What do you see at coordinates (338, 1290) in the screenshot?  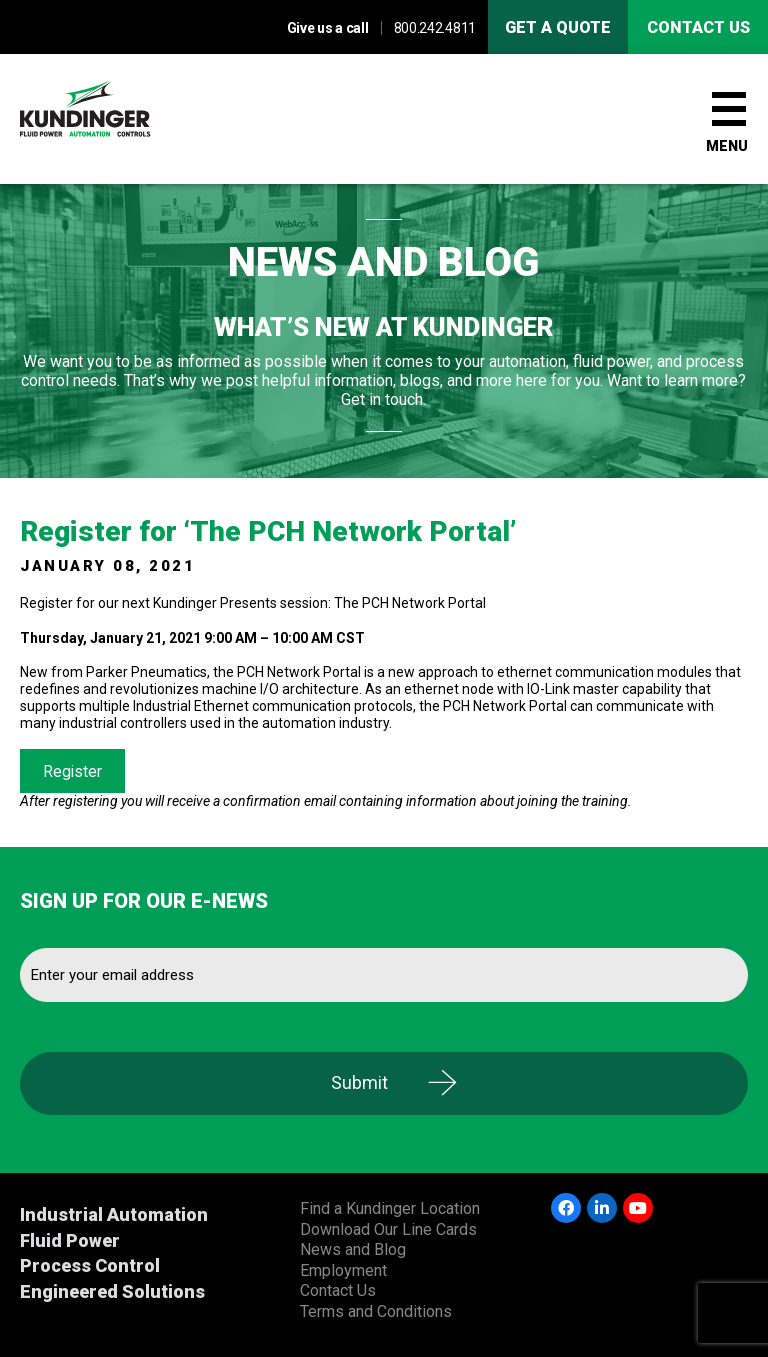 I see `Contact Us` at bounding box center [338, 1290].